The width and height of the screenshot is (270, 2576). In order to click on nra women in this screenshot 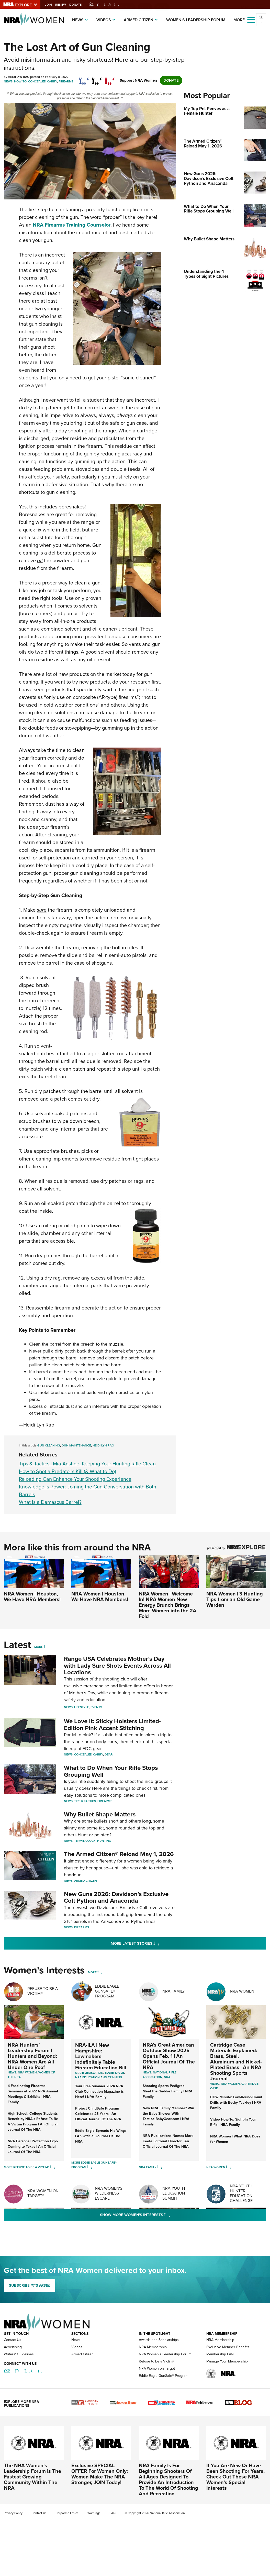, I will do `click(230, 2084)`.